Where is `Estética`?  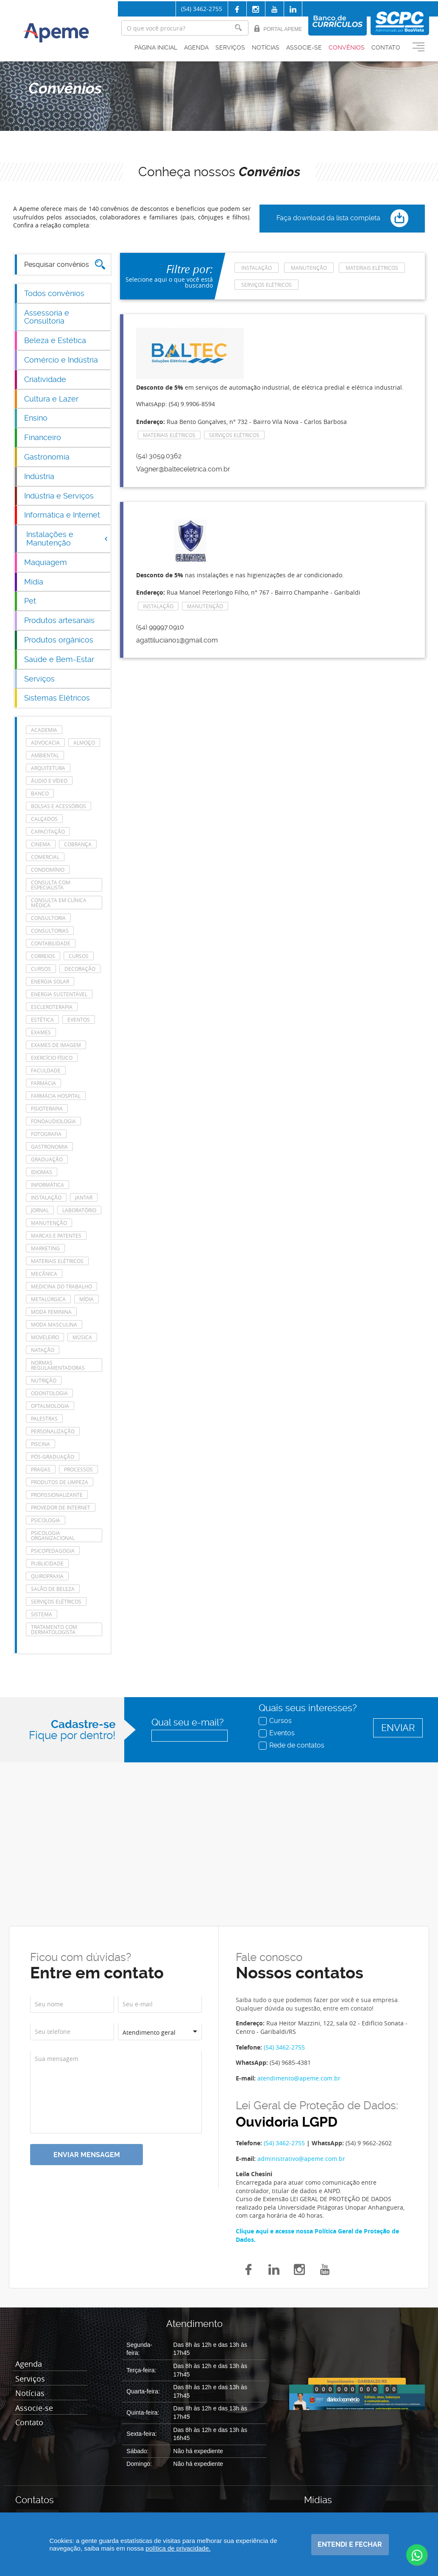 Estética is located at coordinates (42, 1019).